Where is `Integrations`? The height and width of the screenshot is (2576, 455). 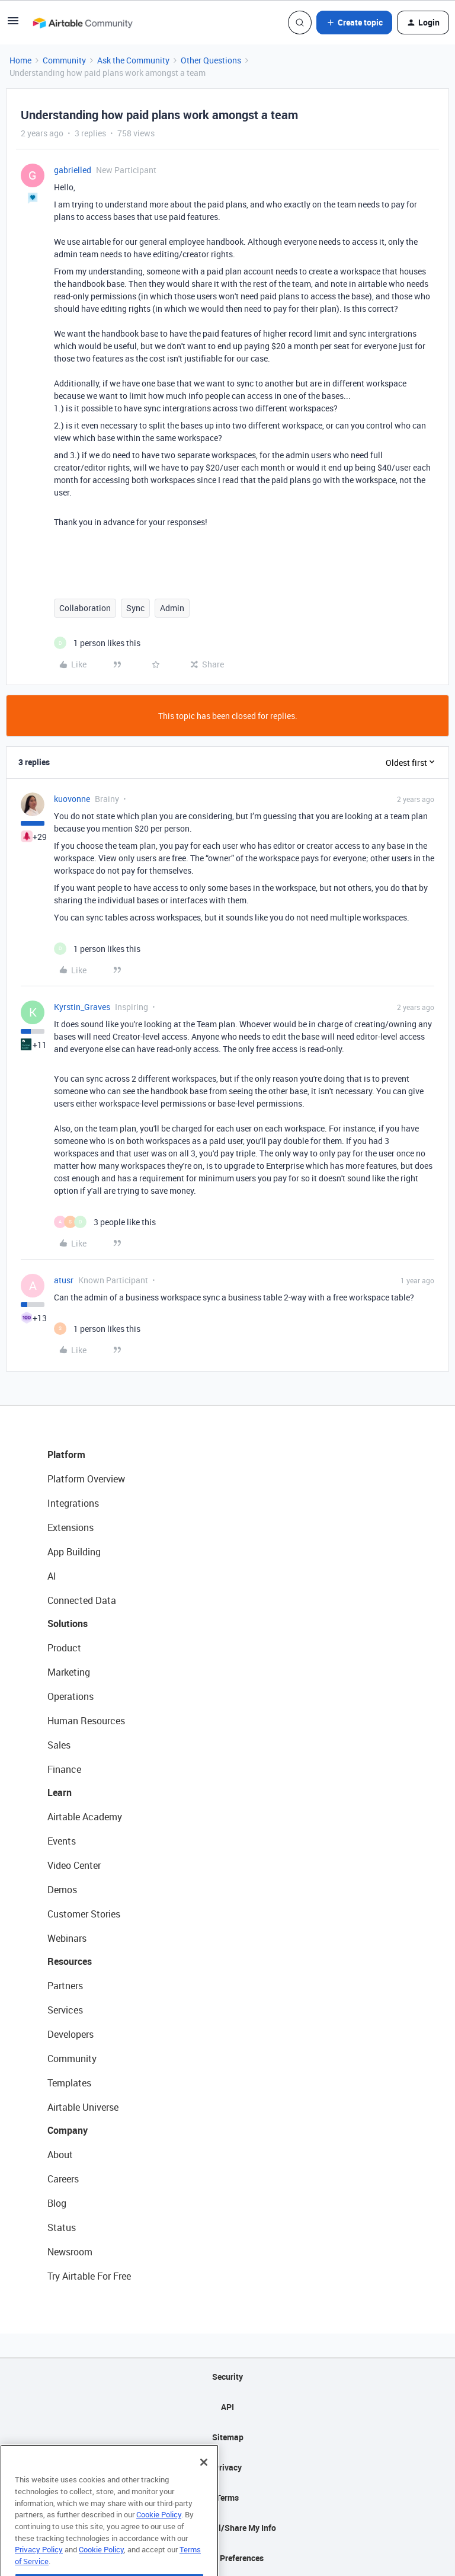 Integrations is located at coordinates (73, 1503).